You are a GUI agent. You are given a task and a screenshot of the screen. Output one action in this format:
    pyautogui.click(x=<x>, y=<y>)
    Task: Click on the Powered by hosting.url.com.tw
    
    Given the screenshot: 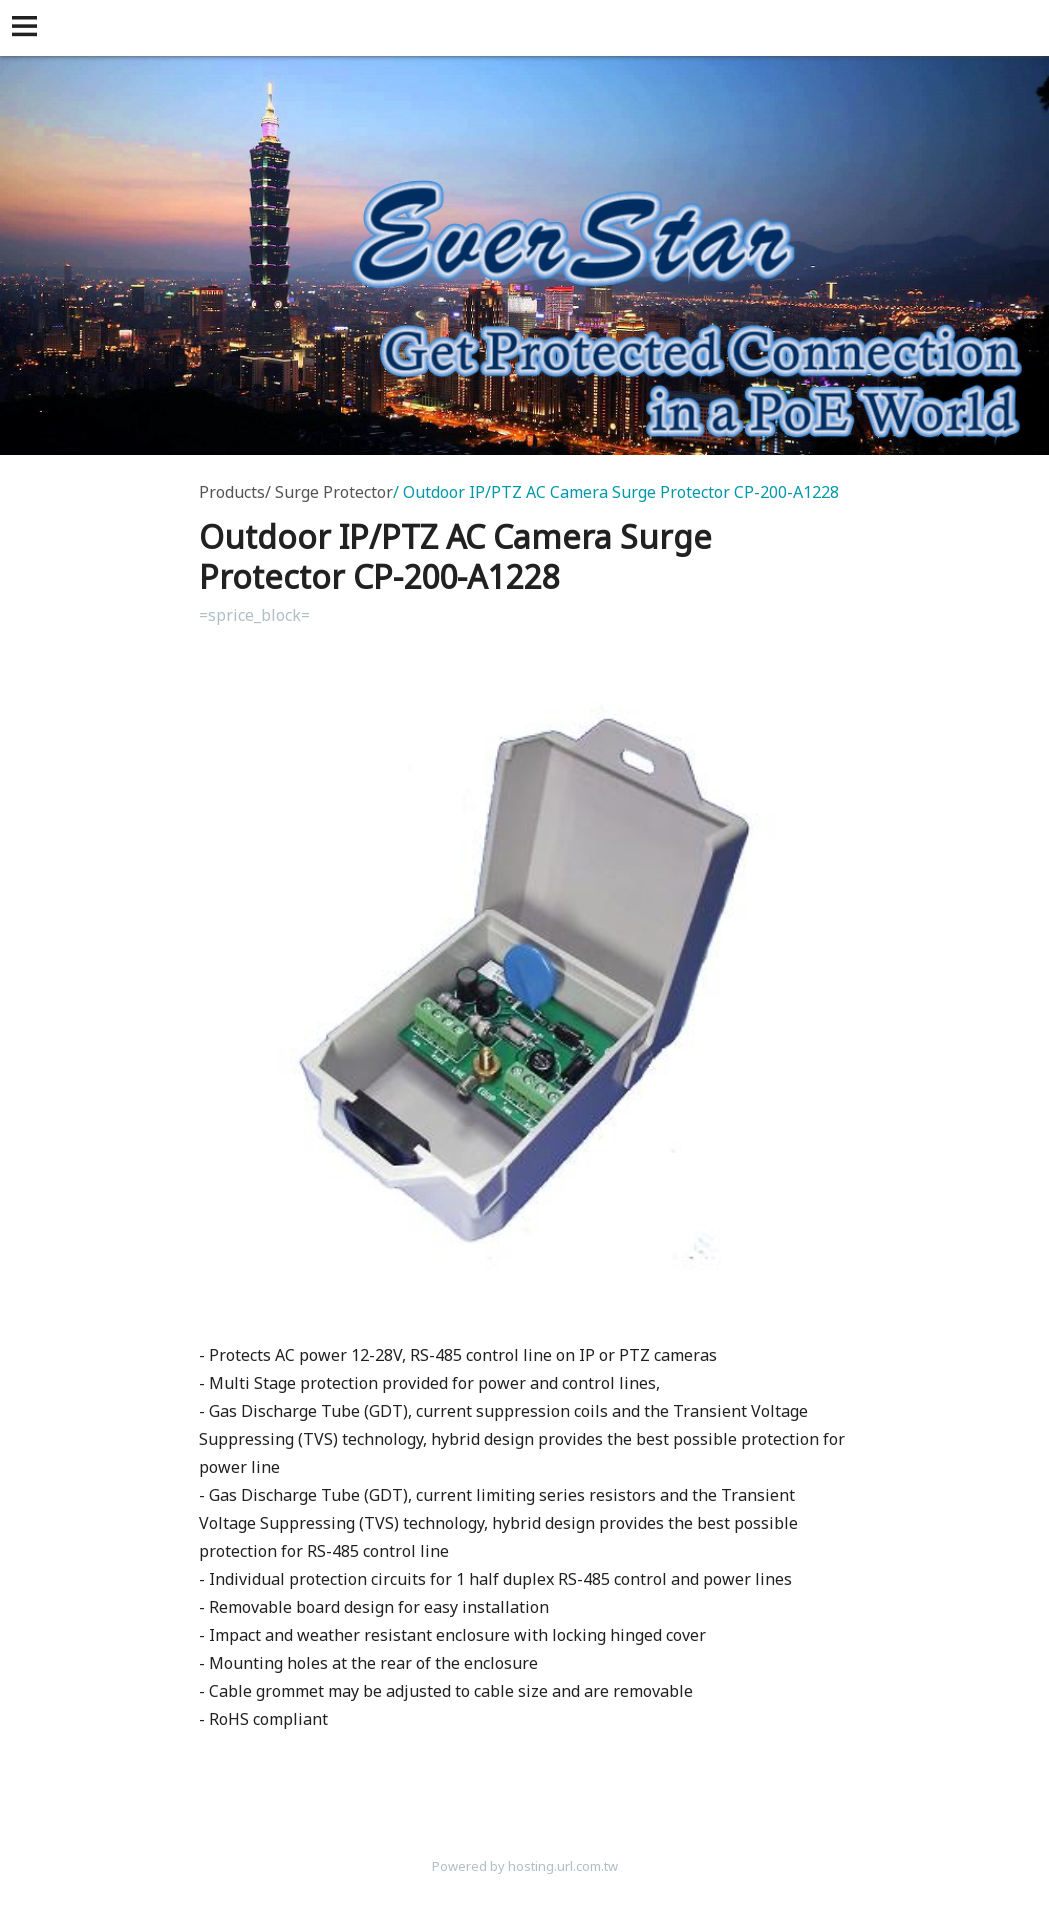 What is the action you would take?
    pyautogui.click(x=525, y=1866)
    